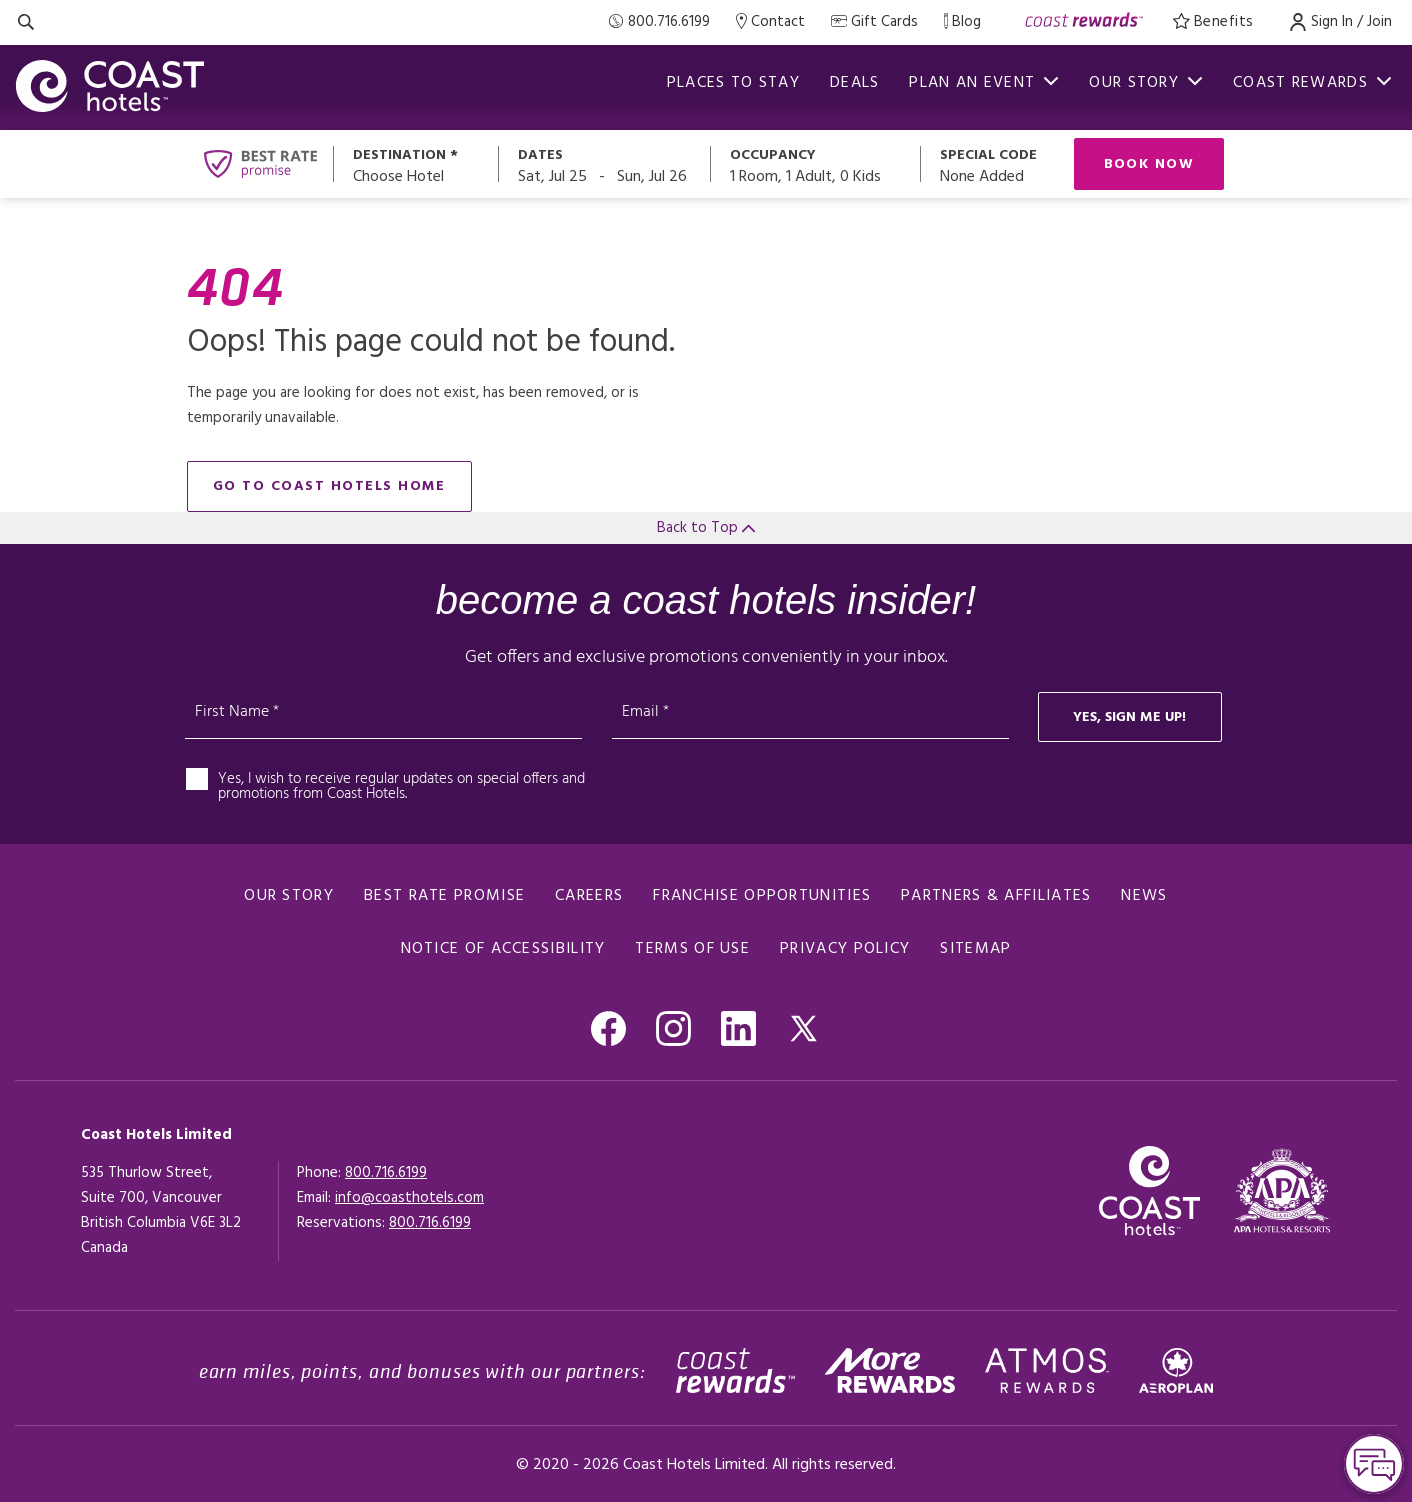  Describe the element at coordinates (608, 1028) in the screenshot. I see `[Go to Facebook, Opens in a new tab.]` at that location.